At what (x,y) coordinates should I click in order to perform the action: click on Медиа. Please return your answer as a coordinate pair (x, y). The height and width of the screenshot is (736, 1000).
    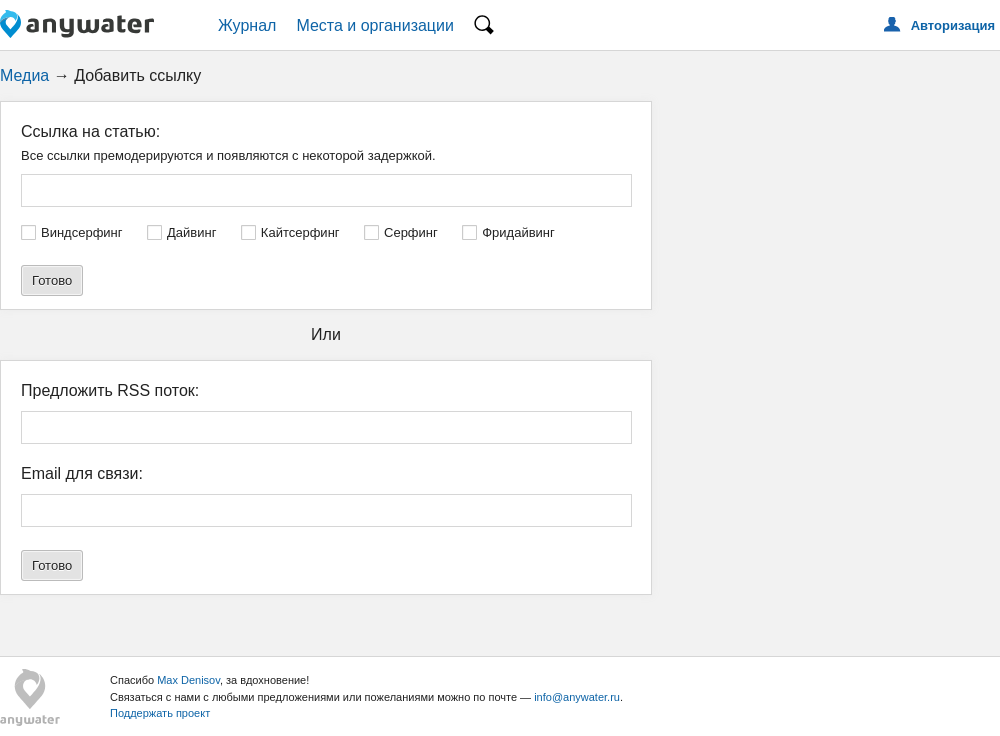
    Looking at the image, I should click on (24, 75).